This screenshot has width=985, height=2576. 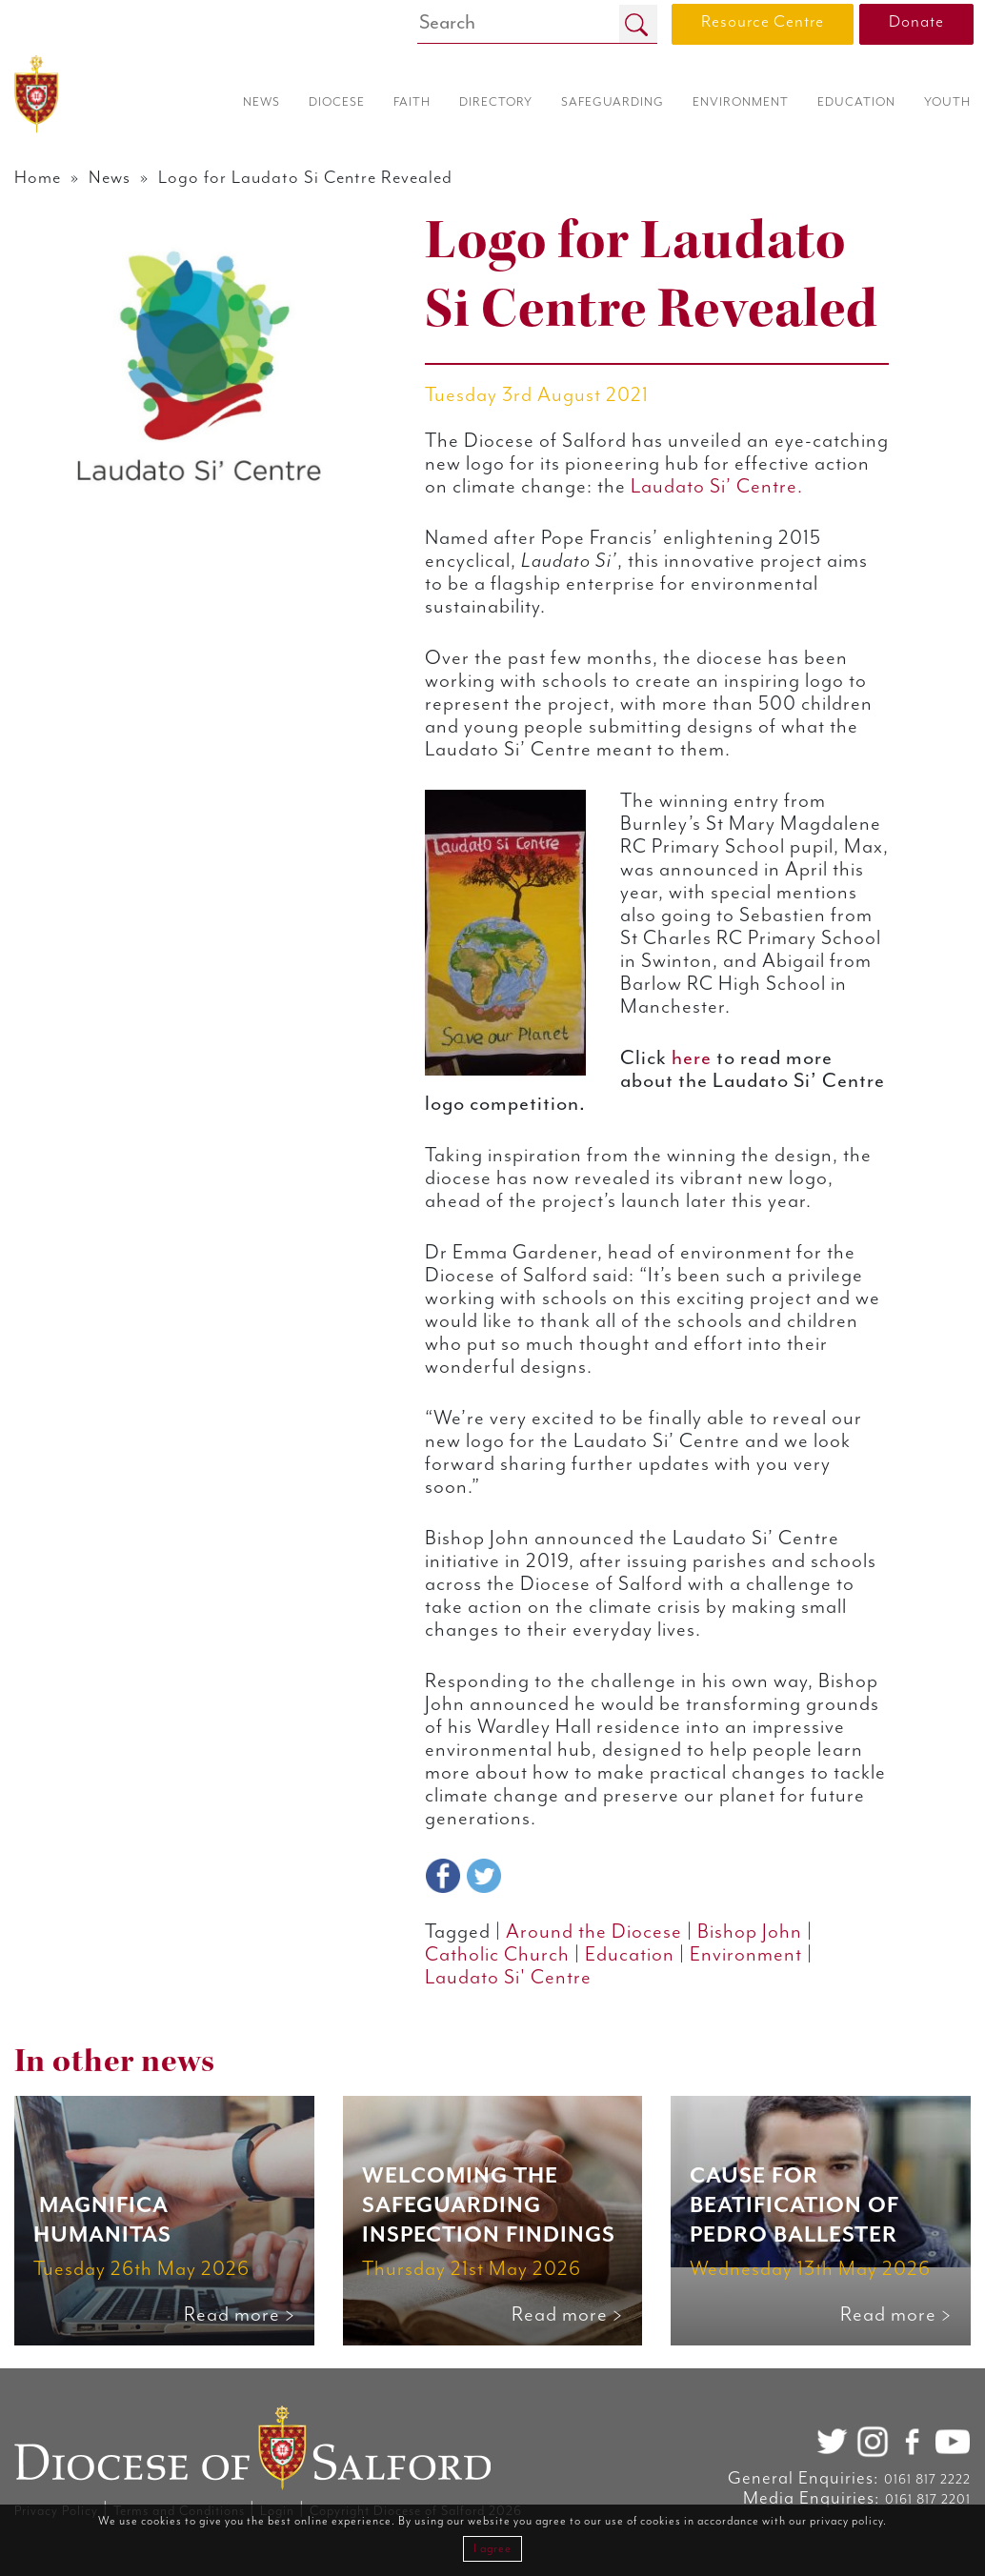 I want to click on Resource Centre, so click(x=762, y=21).